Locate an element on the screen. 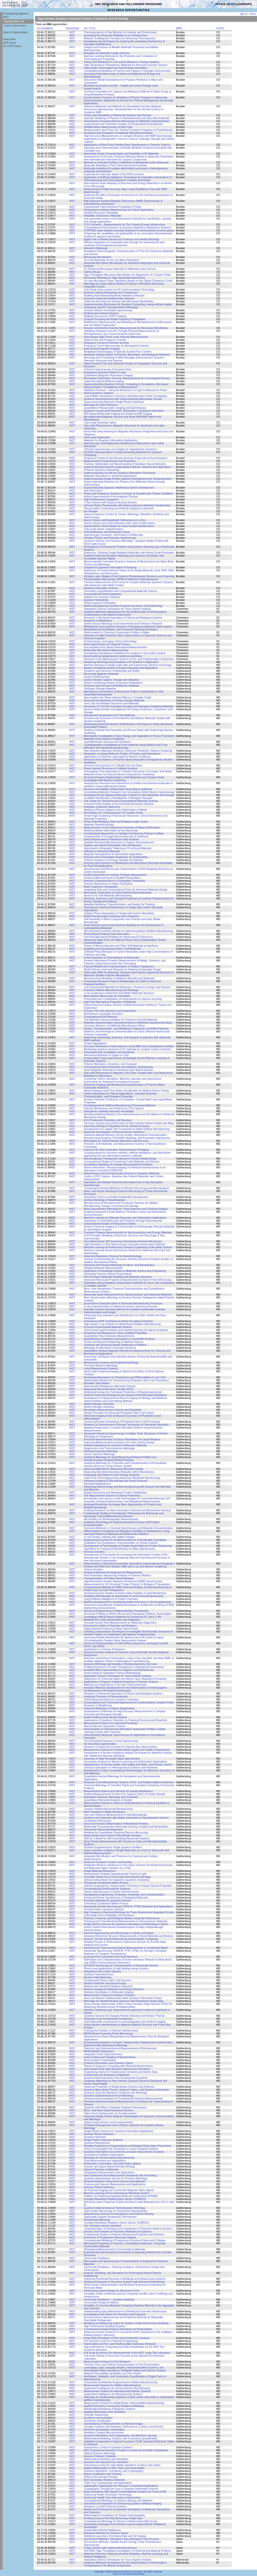 The image size is (257, 2576). Modeling for Quantitative Scanning Electron Microscopy is located at coordinates (116, 1832).